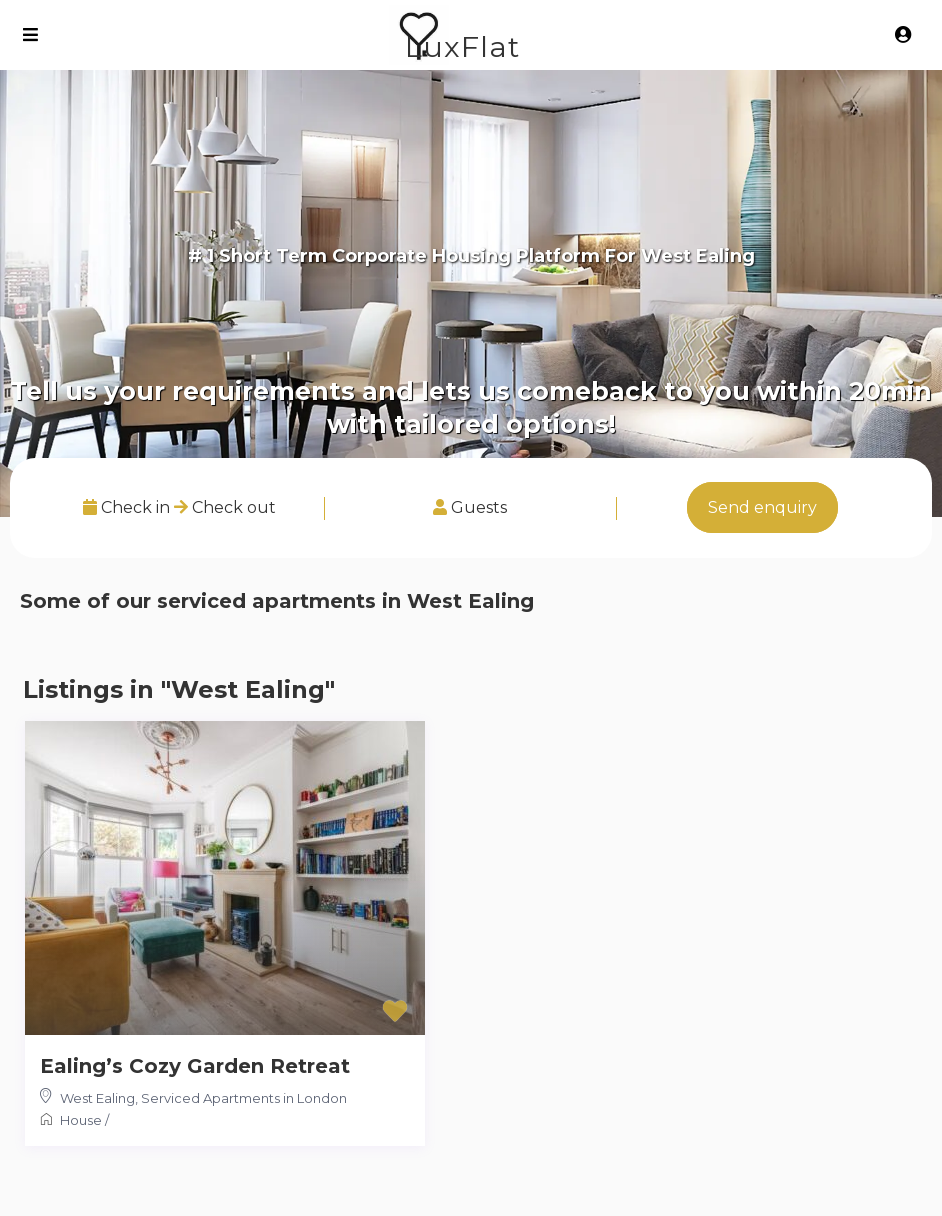 This screenshot has width=942, height=1216. Describe the element at coordinates (81, 1120) in the screenshot. I see `House` at that location.